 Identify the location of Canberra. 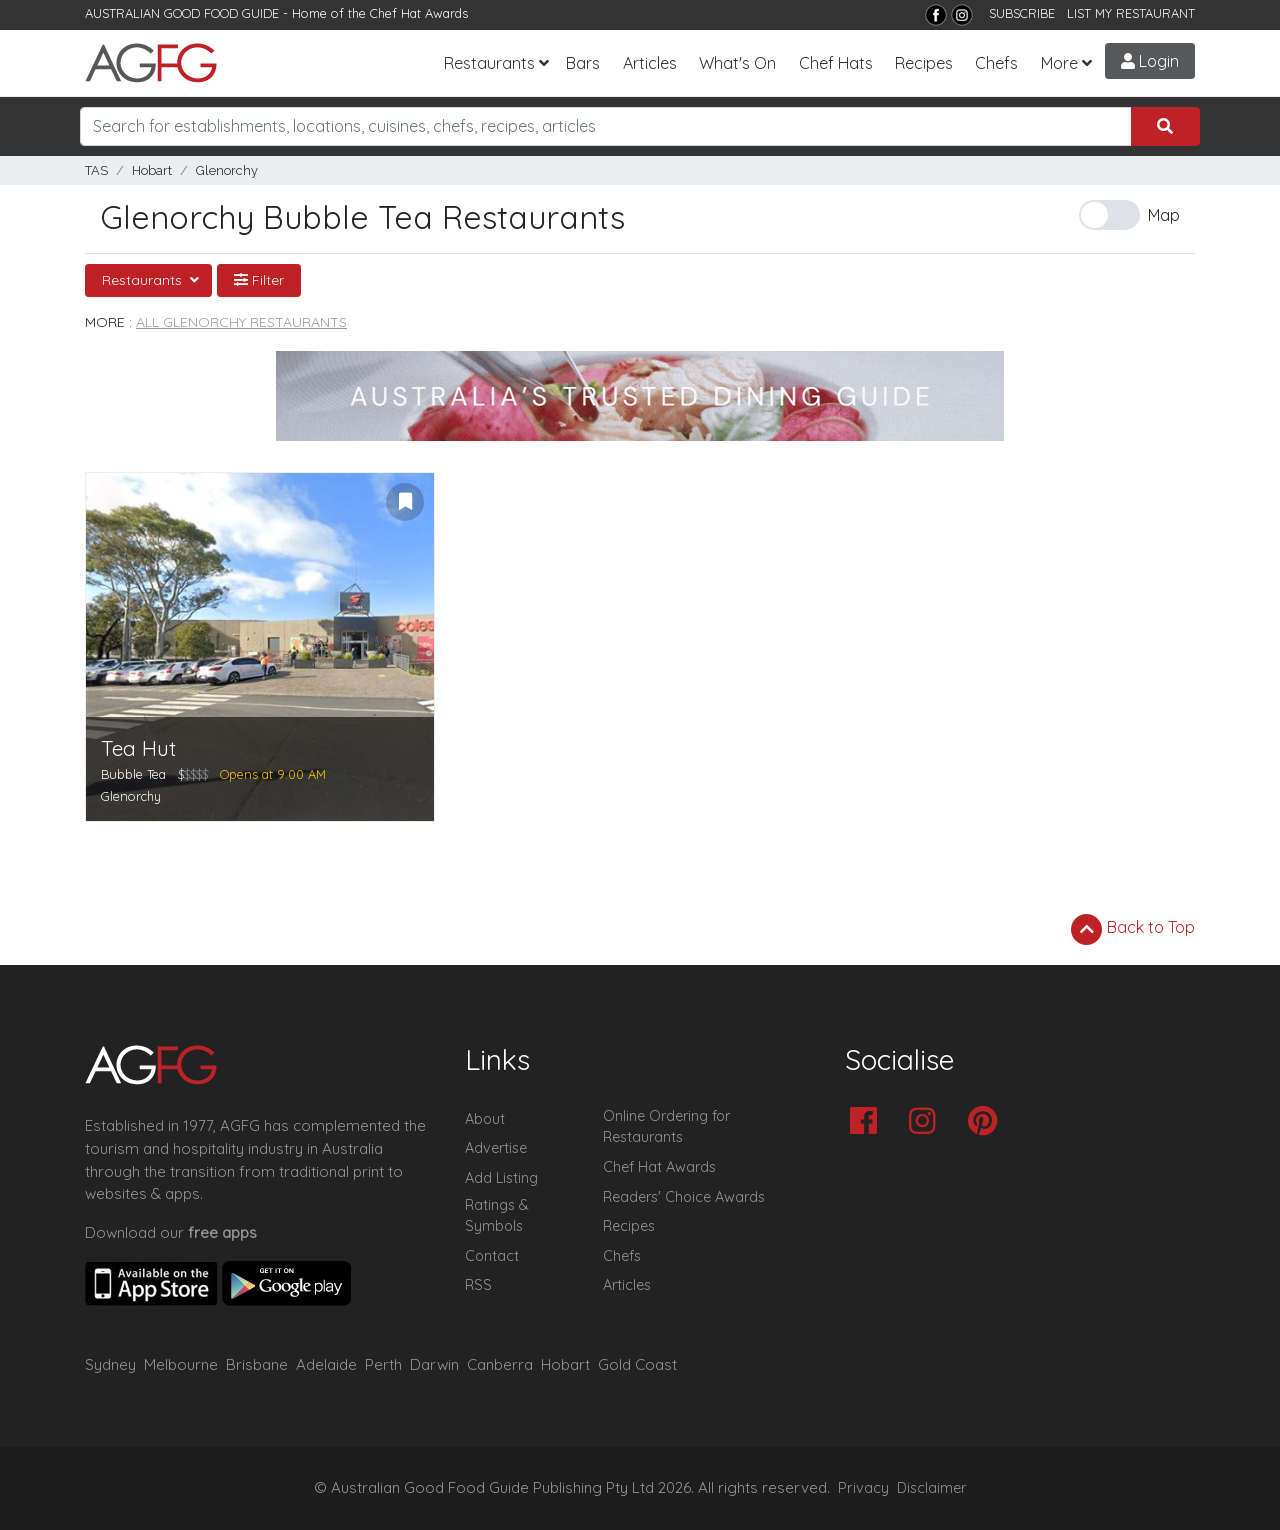
(500, 1364).